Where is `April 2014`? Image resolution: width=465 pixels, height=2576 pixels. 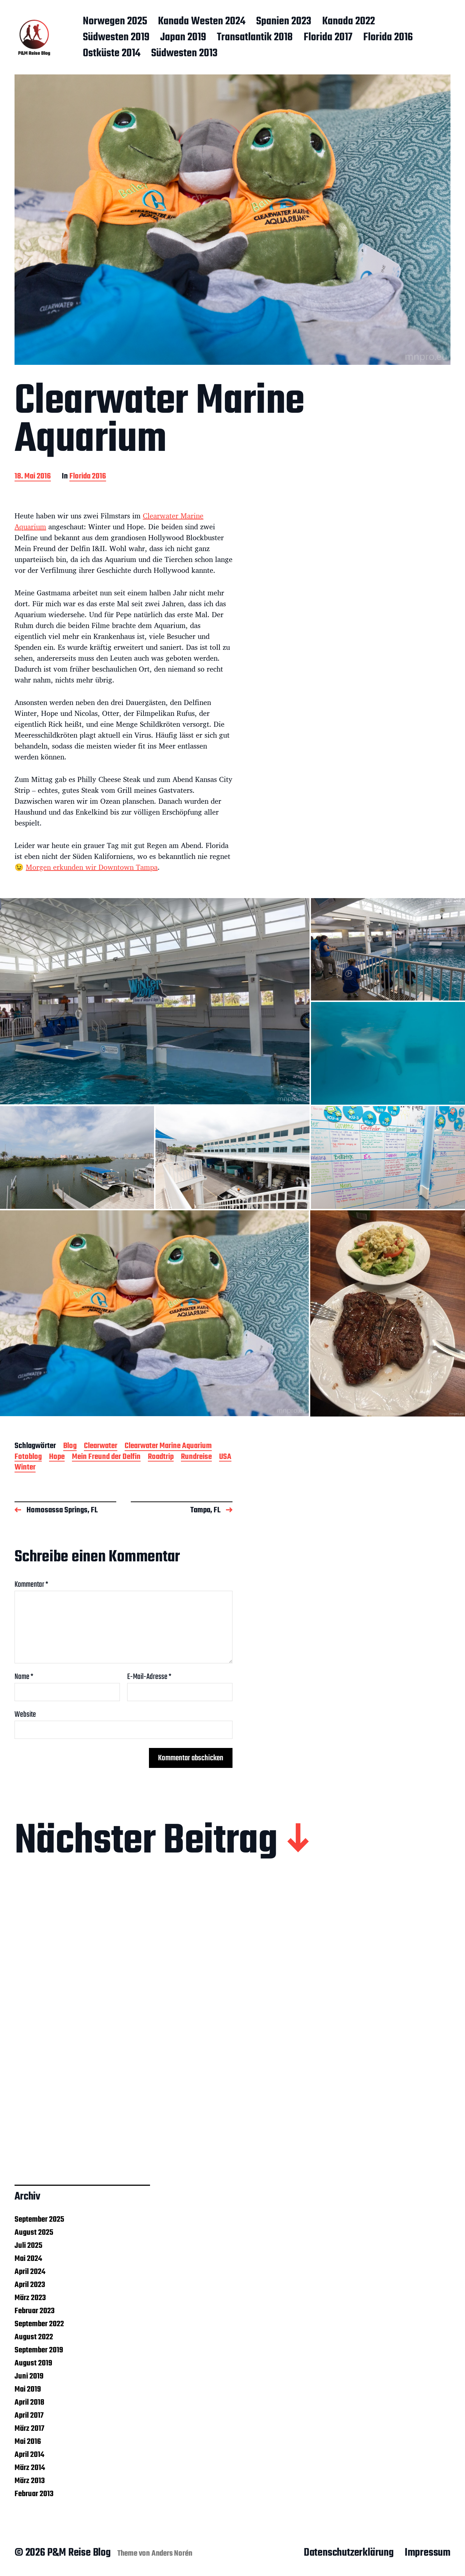 April 2014 is located at coordinates (29, 2455).